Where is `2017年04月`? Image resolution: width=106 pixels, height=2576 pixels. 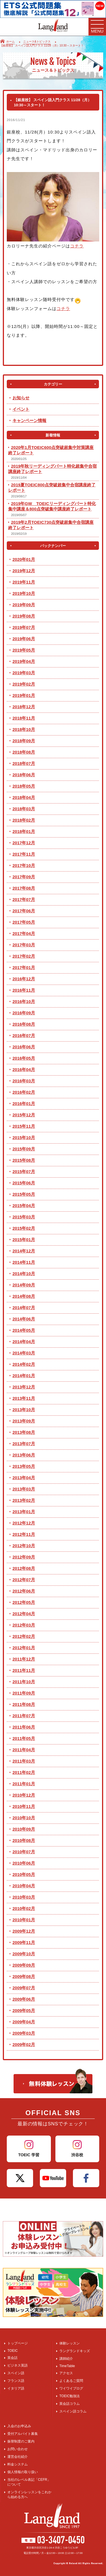 2017年04月 is located at coordinates (23, 933).